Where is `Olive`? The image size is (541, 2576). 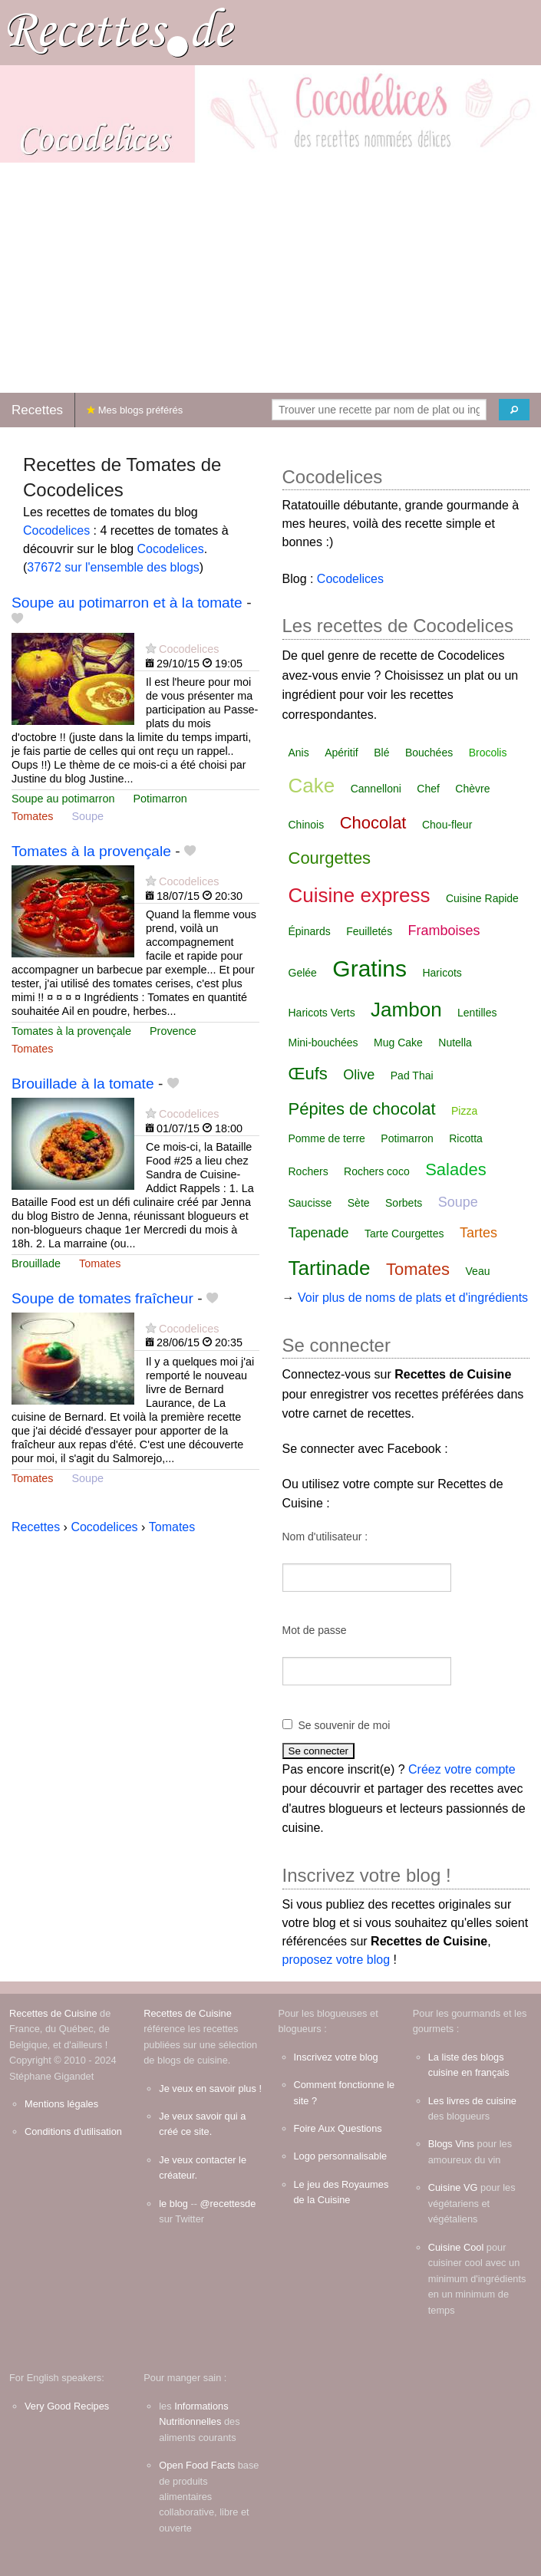 Olive is located at coordinates (358, 1074).